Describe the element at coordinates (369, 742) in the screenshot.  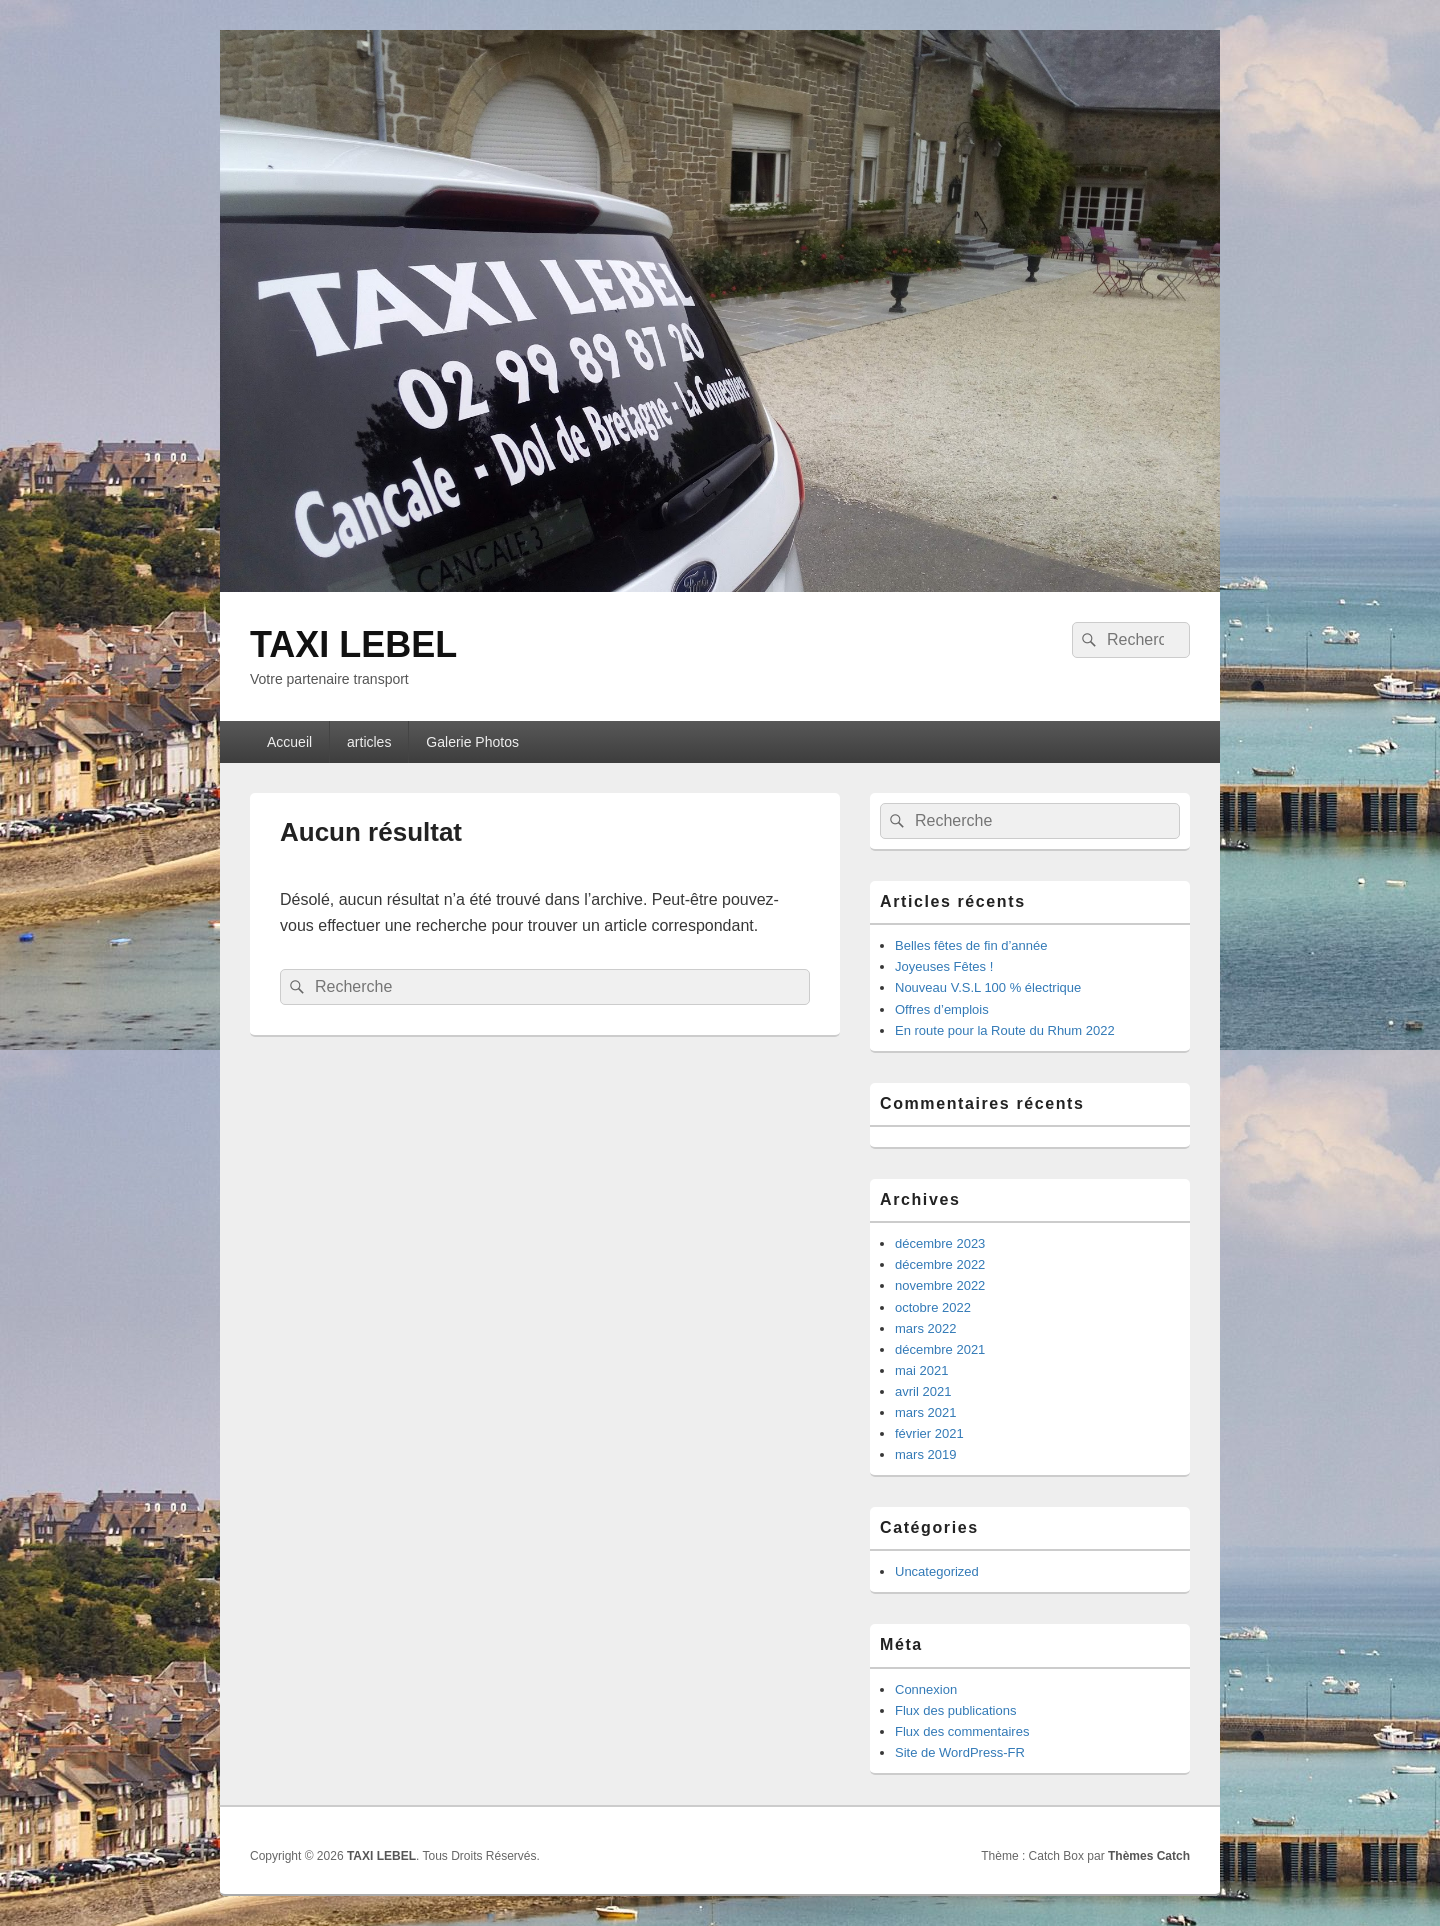
I see `articles` at that location.